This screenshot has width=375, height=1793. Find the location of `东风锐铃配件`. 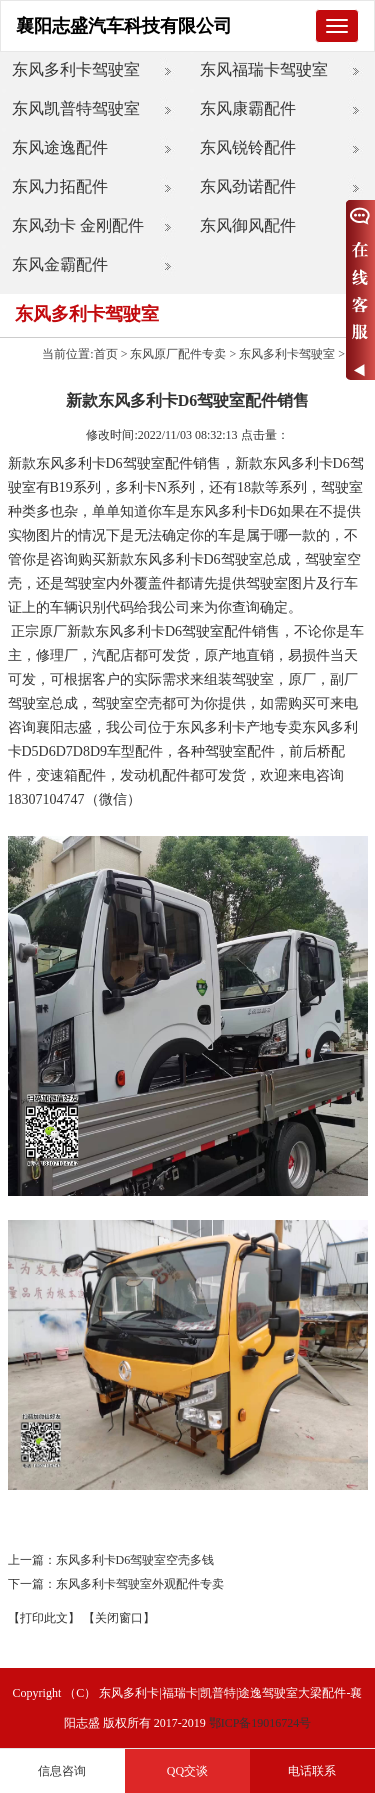

东风锐铃配件 is located at coordinates (248, 147).